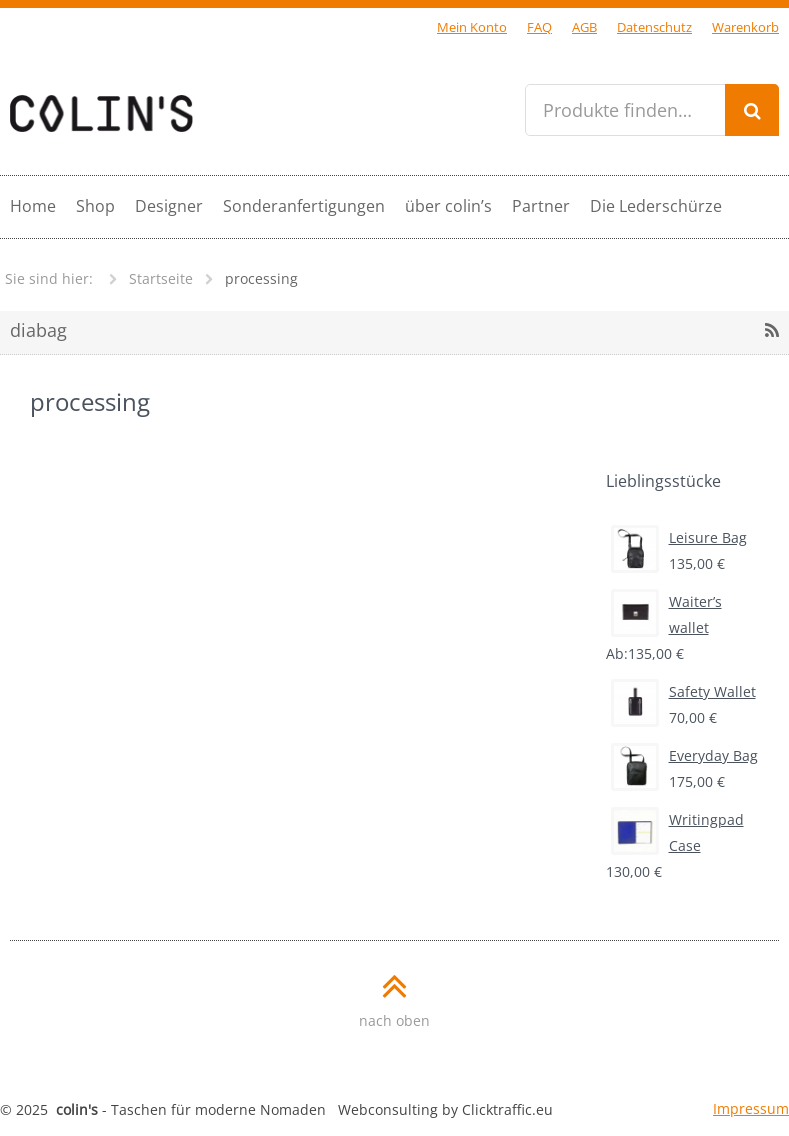 The width and height of the screenshot is (789, 1136). I want to click on AGB, so click(584, 27).